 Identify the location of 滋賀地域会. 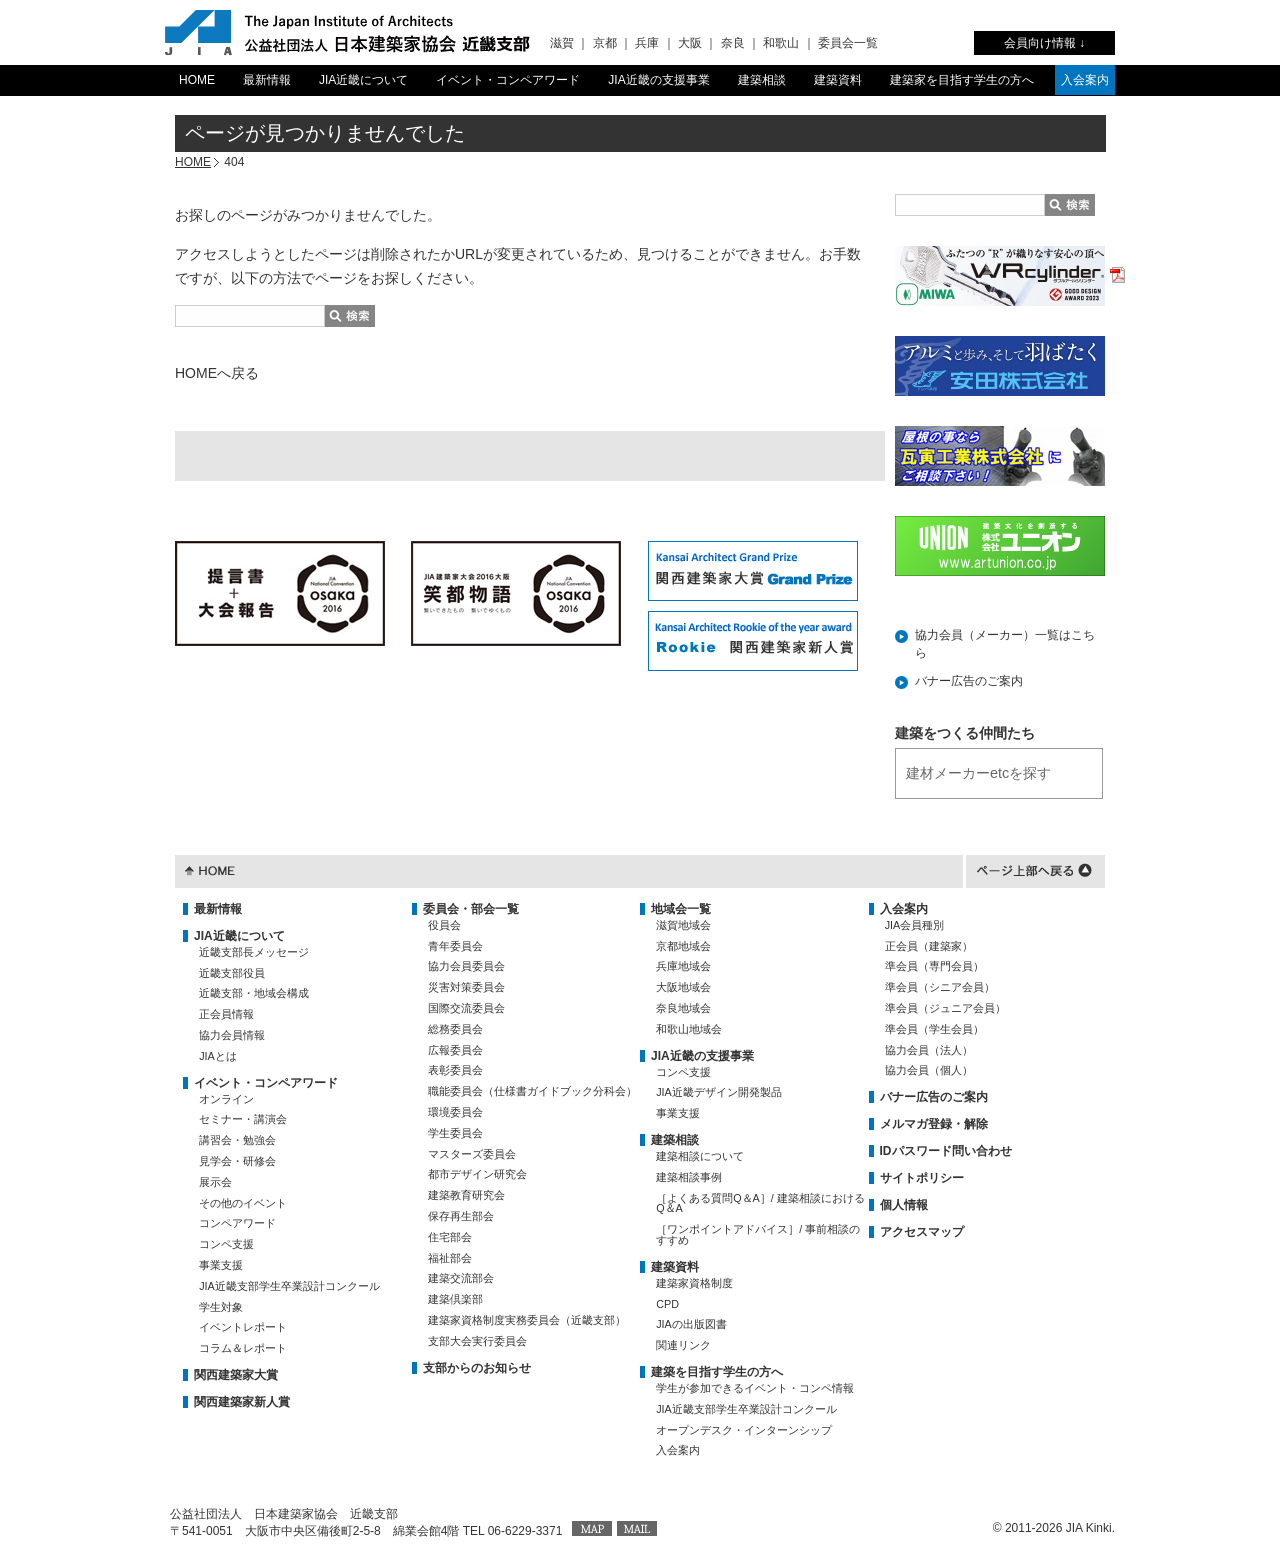
(683, 925).